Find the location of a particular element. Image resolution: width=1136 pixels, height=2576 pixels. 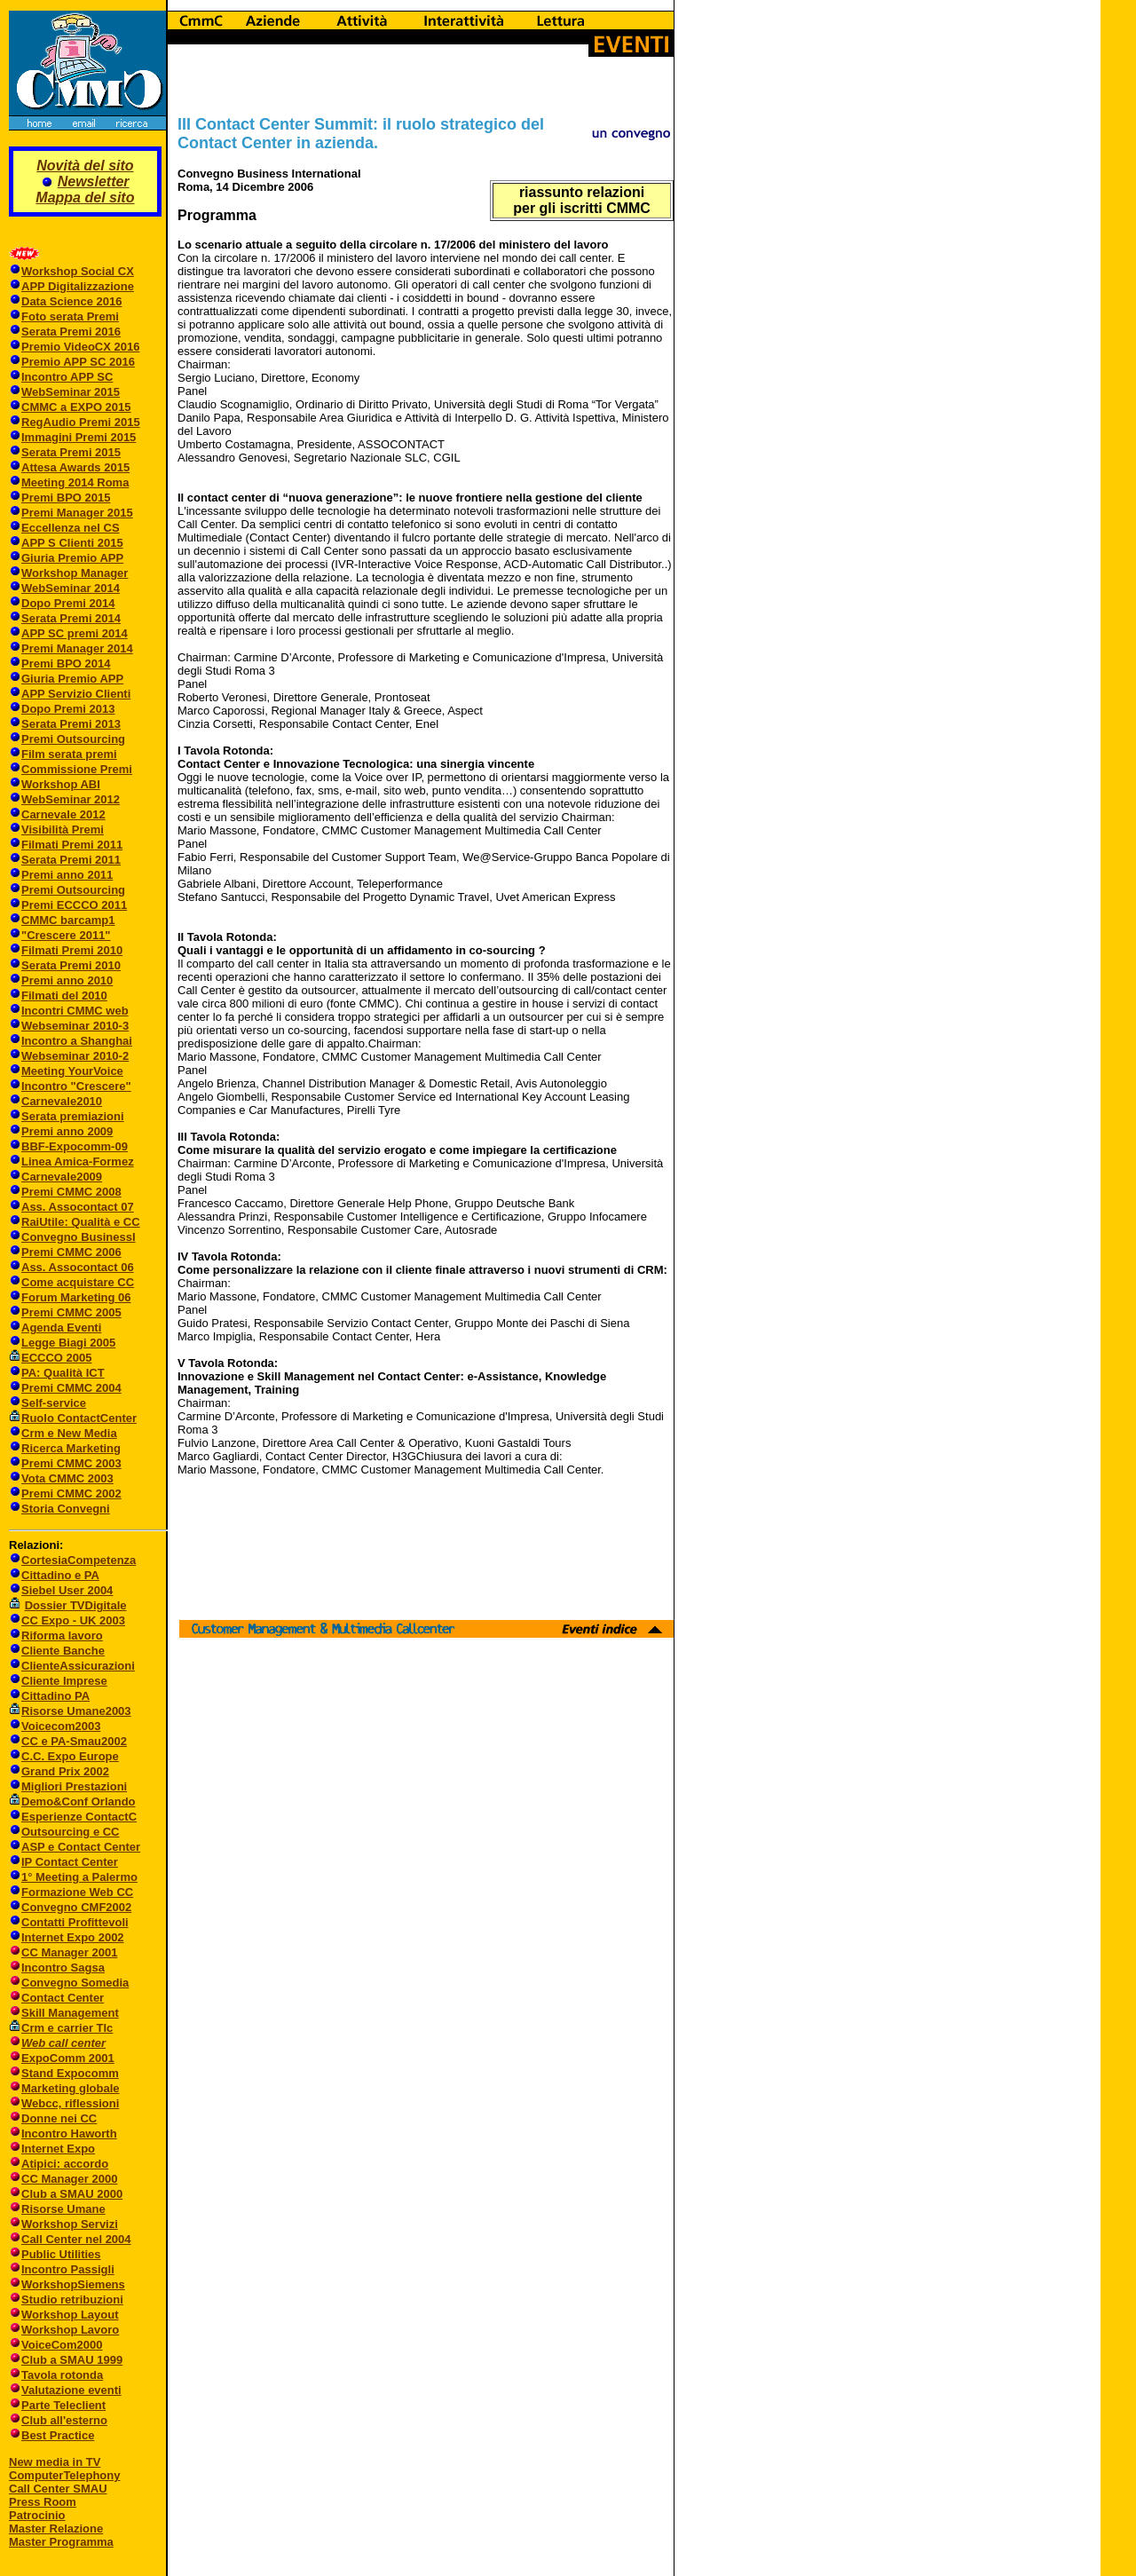

PA: Qualità ICT is located at coordinates (63, 1372).